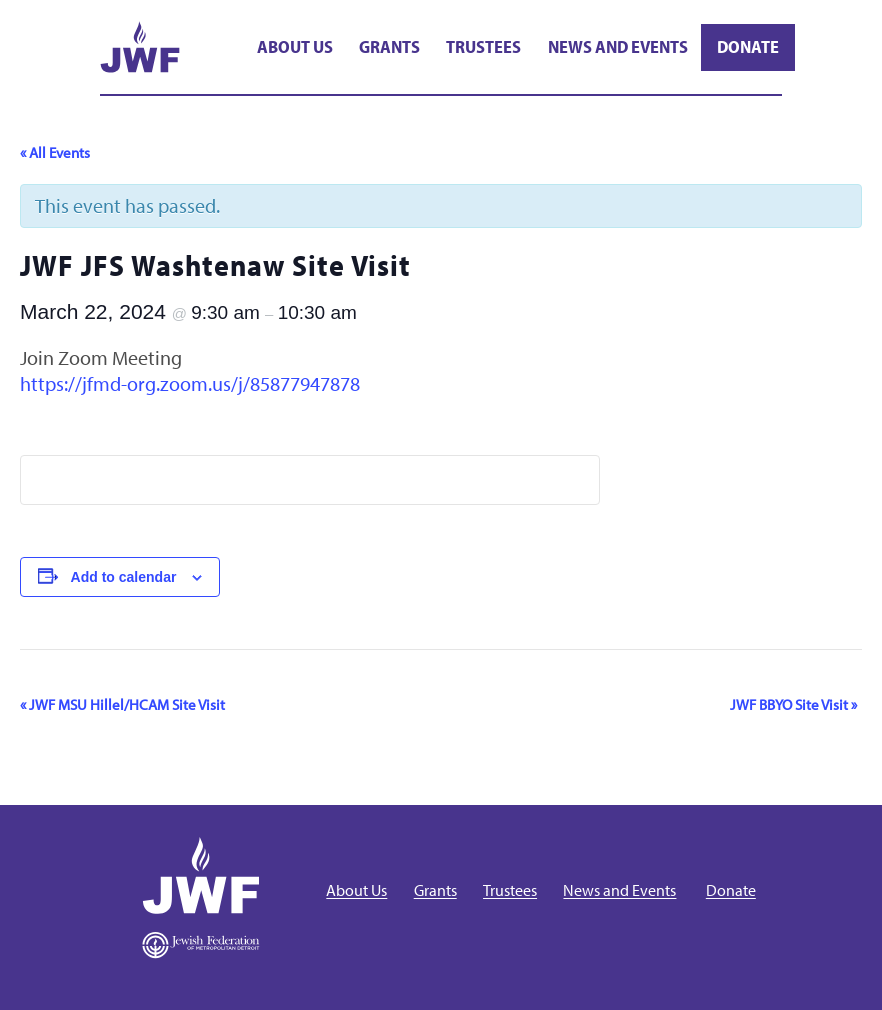 The height and width of the screenshot is (1010, 882). What do you see at coordinates (483, 46) in the screenshot?
I see `Trustees` at bounding box center [483, 46].